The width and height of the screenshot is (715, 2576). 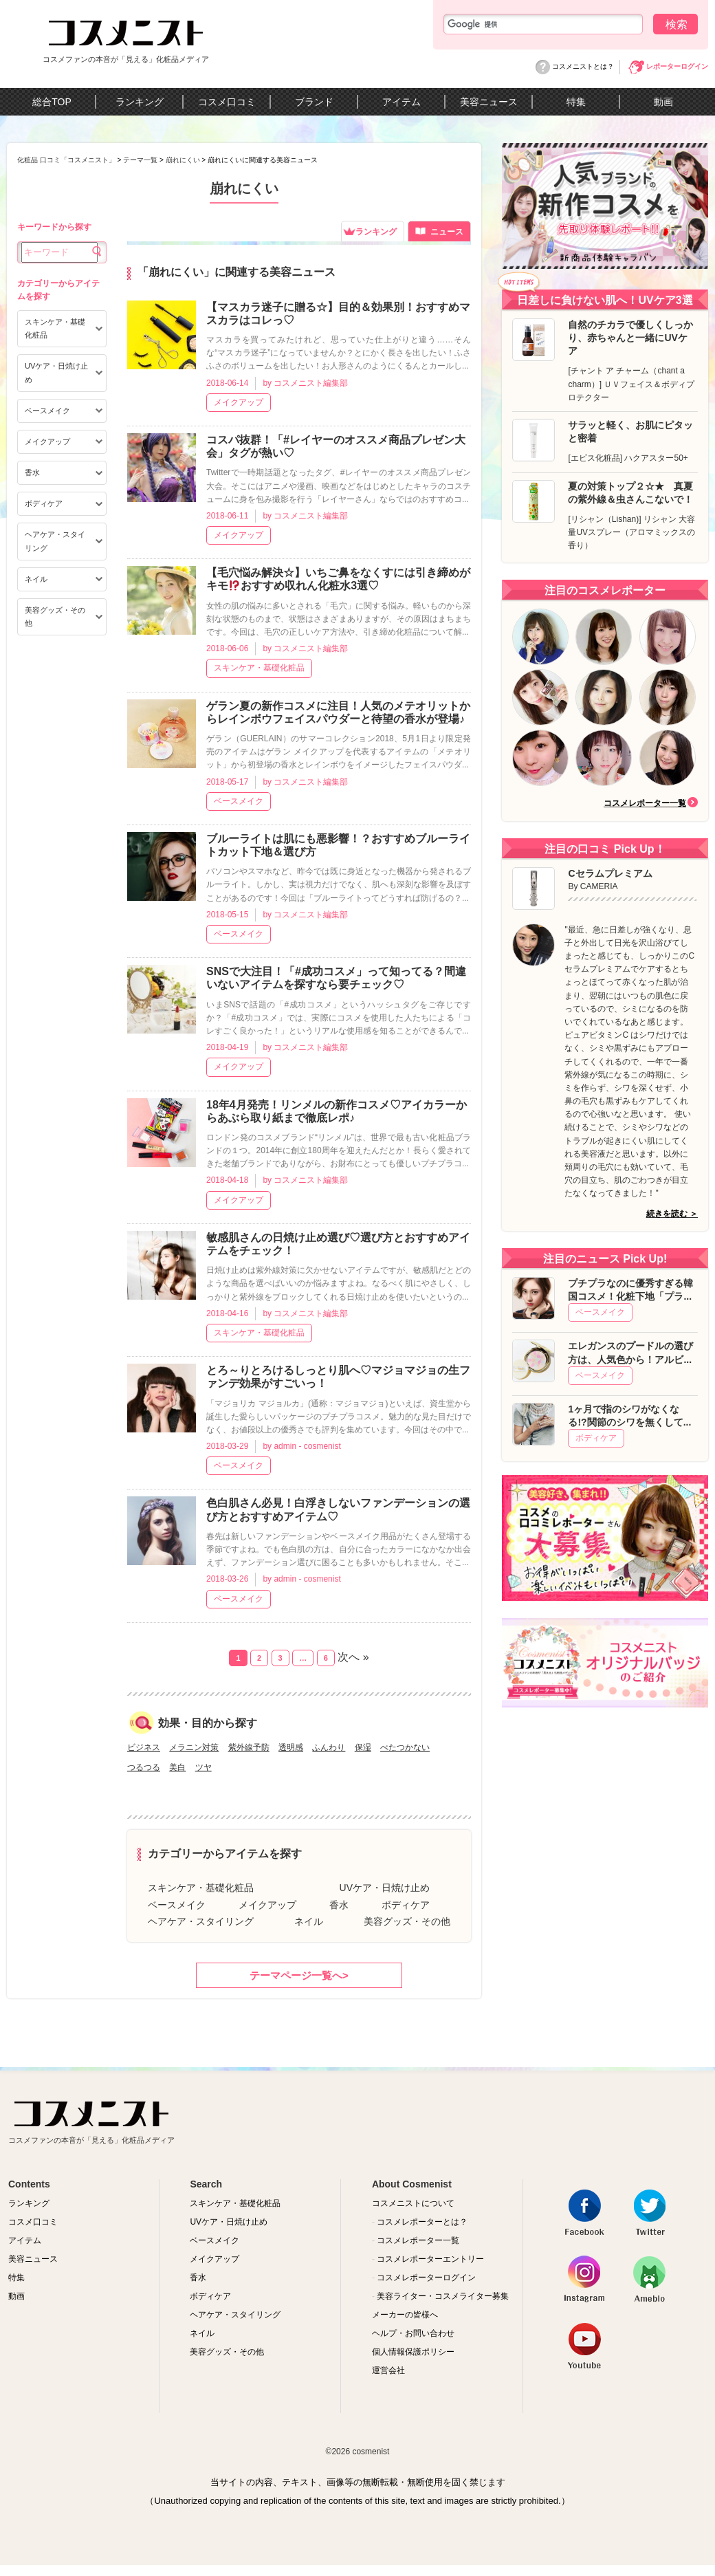 What do you see at coordinates (308, 1921) in the screenshot?
I see `ネイル` at bounding box center [308, 1921].